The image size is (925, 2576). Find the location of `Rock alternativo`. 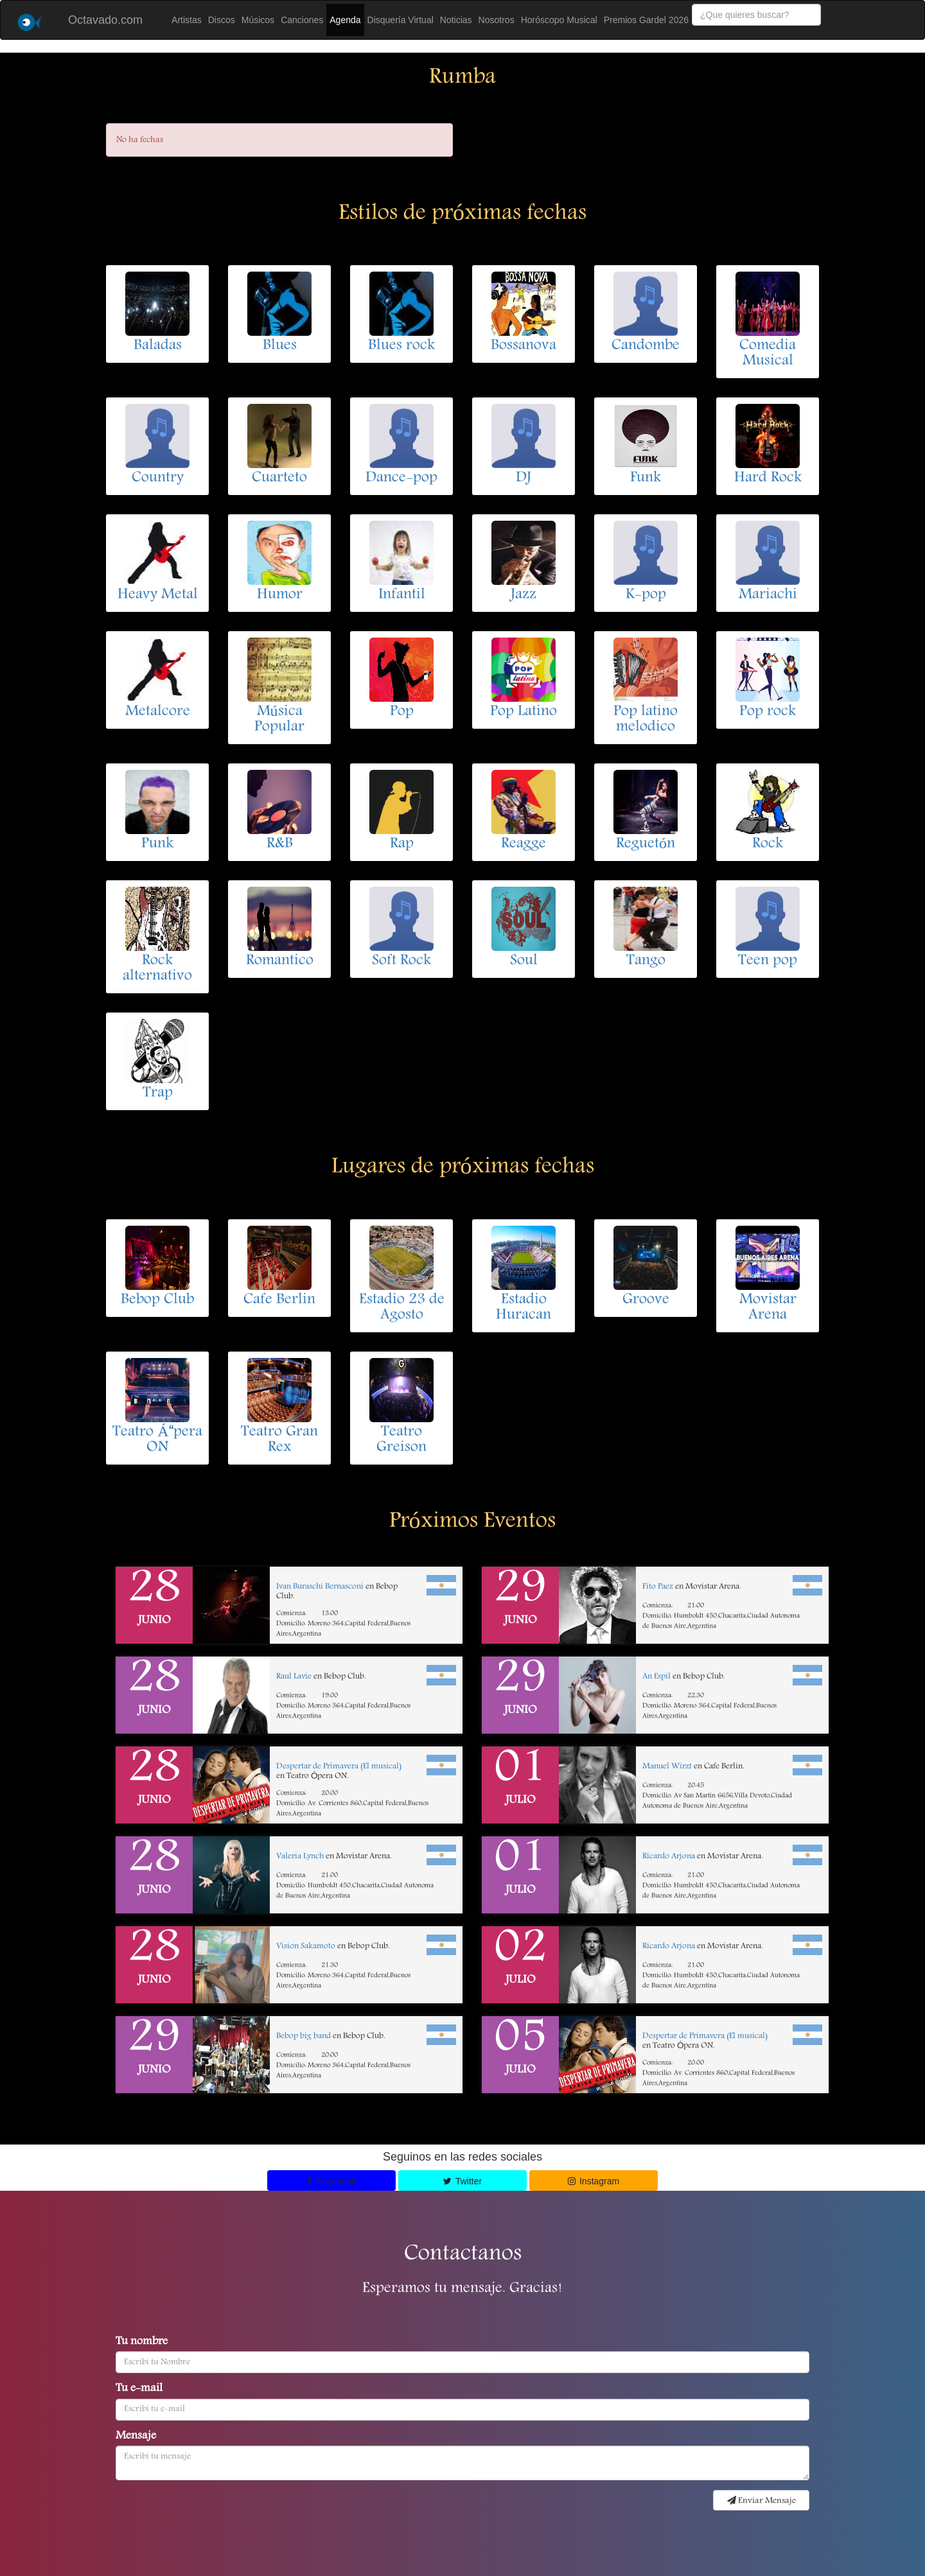

Rock alternativo is located at coordinates (157, 969).